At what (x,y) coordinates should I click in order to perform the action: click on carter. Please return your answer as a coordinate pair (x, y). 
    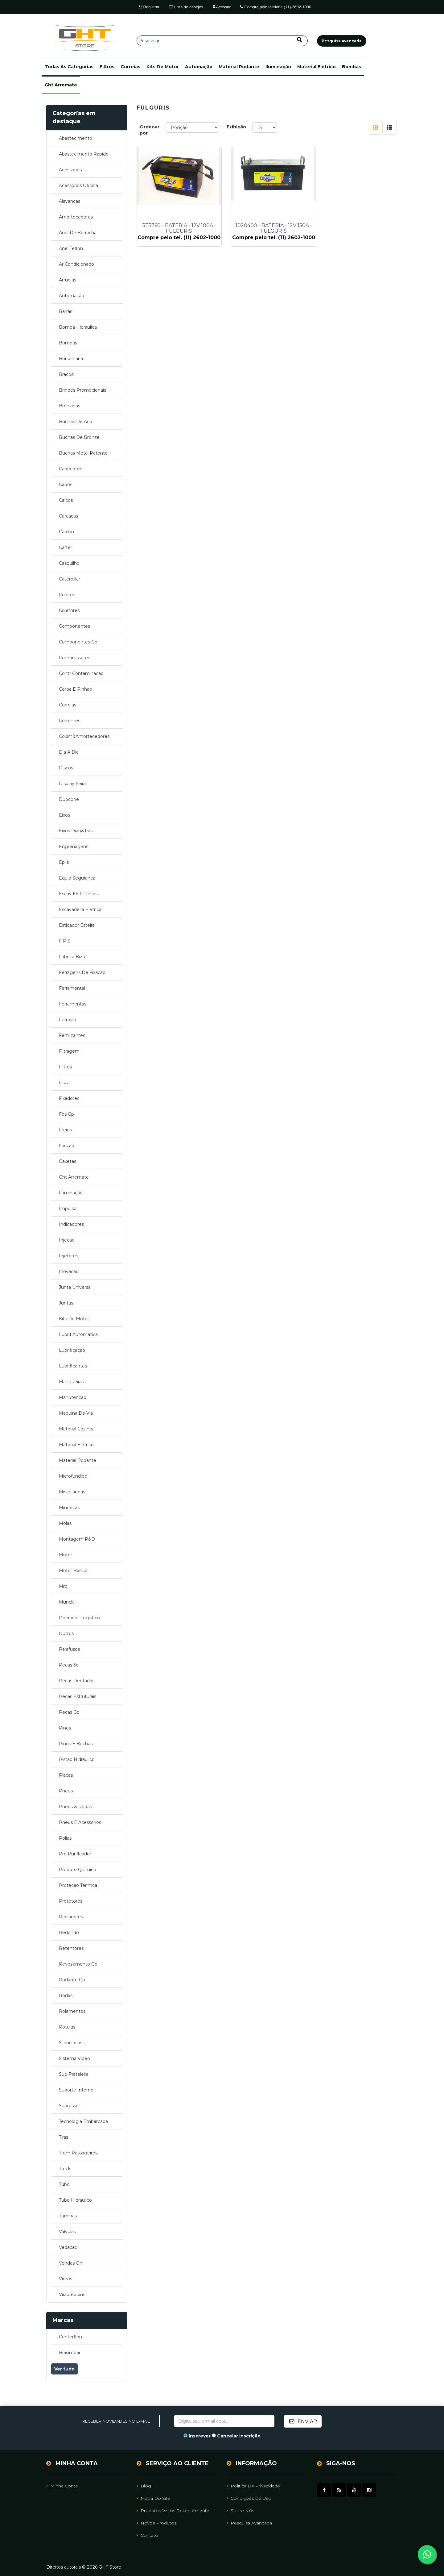
    Looking at the image, I should click on (65, 547).